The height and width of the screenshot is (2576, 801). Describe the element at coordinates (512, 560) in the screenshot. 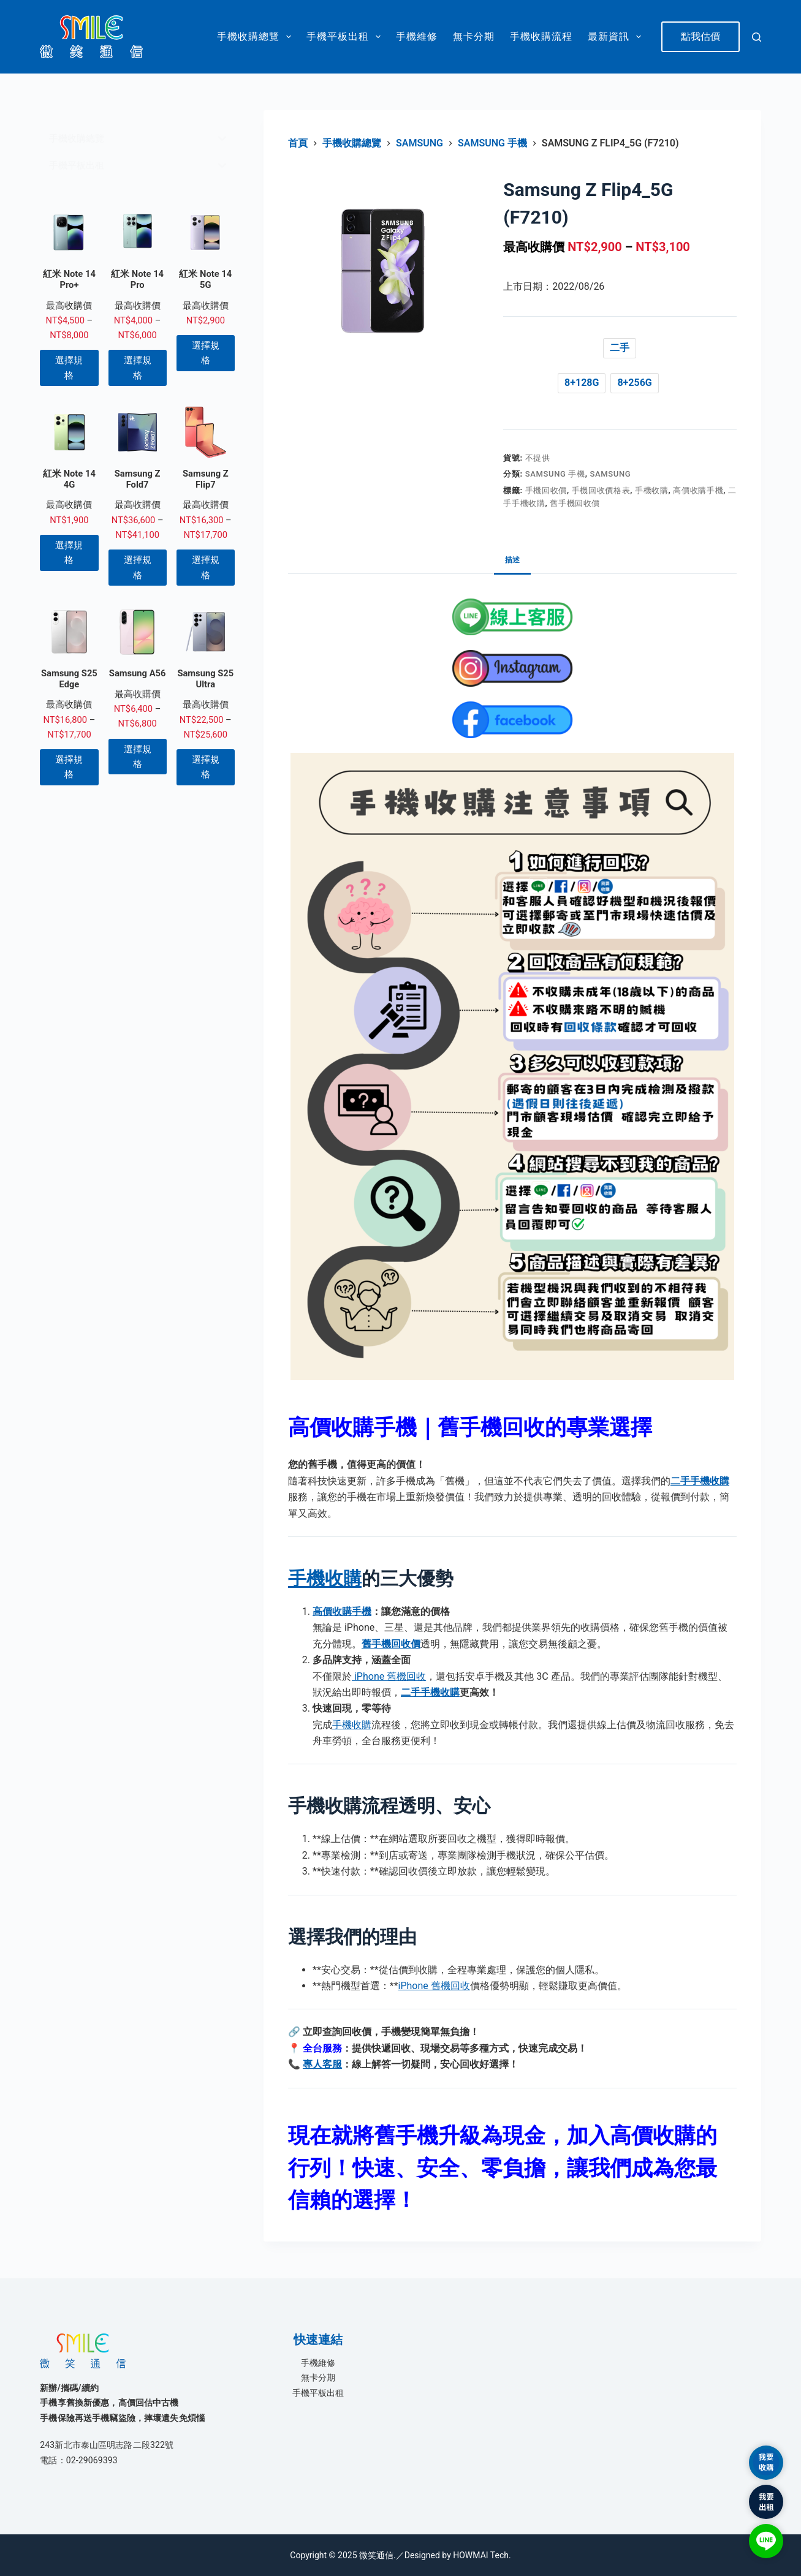

I see `描述 [tab]` at that location.